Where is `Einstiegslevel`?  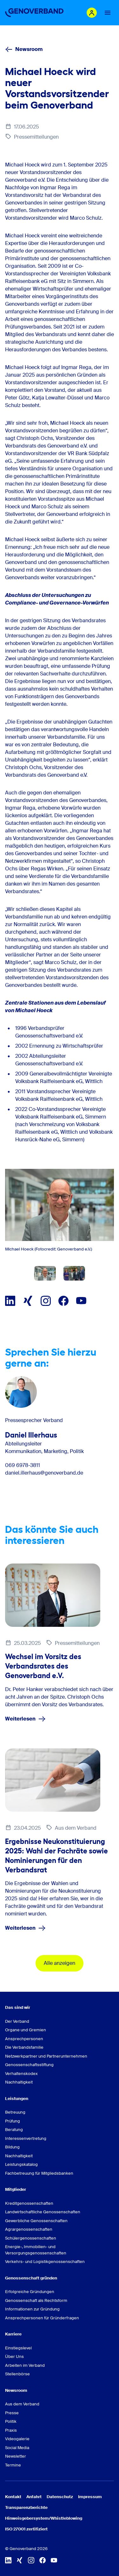
Einstiegslevel is located at coordinates (18, 2348).